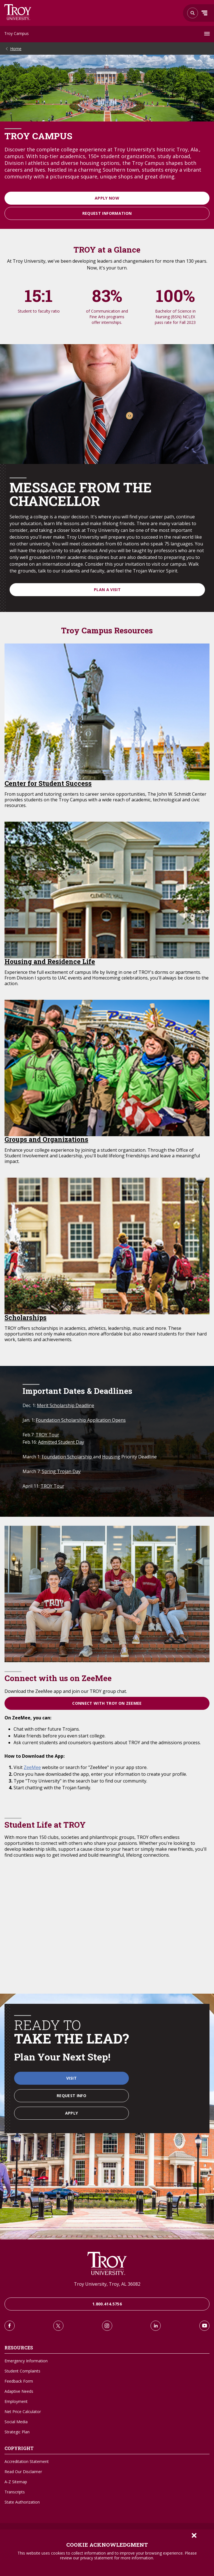 Image resolution: width=214 pixels, height=2576 pixels. What do you see at coordinates (23, 2411) in the screenshot?
I see `Net Price Calculator` at bounding box center [23, 2411].